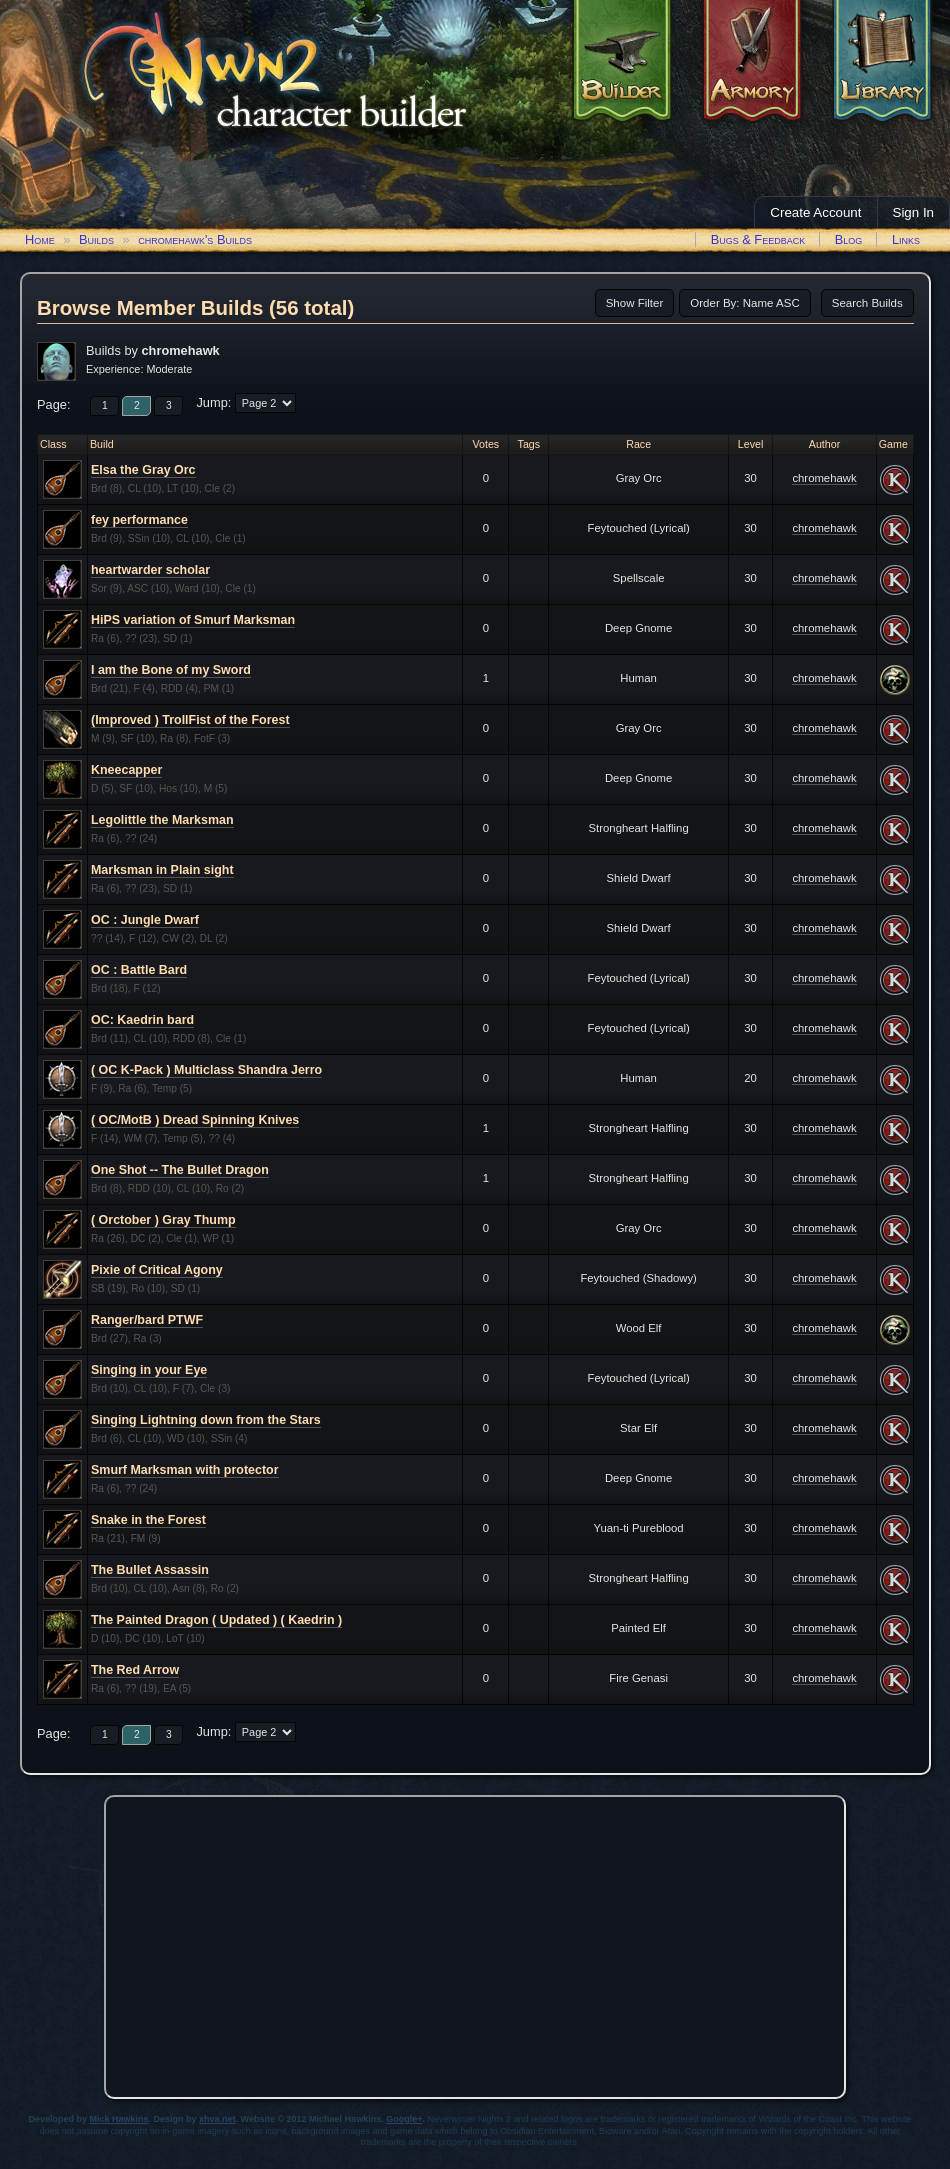  Describe the element at coordinates (139, 520) in the screenshot. I see `fey performance` at that location.